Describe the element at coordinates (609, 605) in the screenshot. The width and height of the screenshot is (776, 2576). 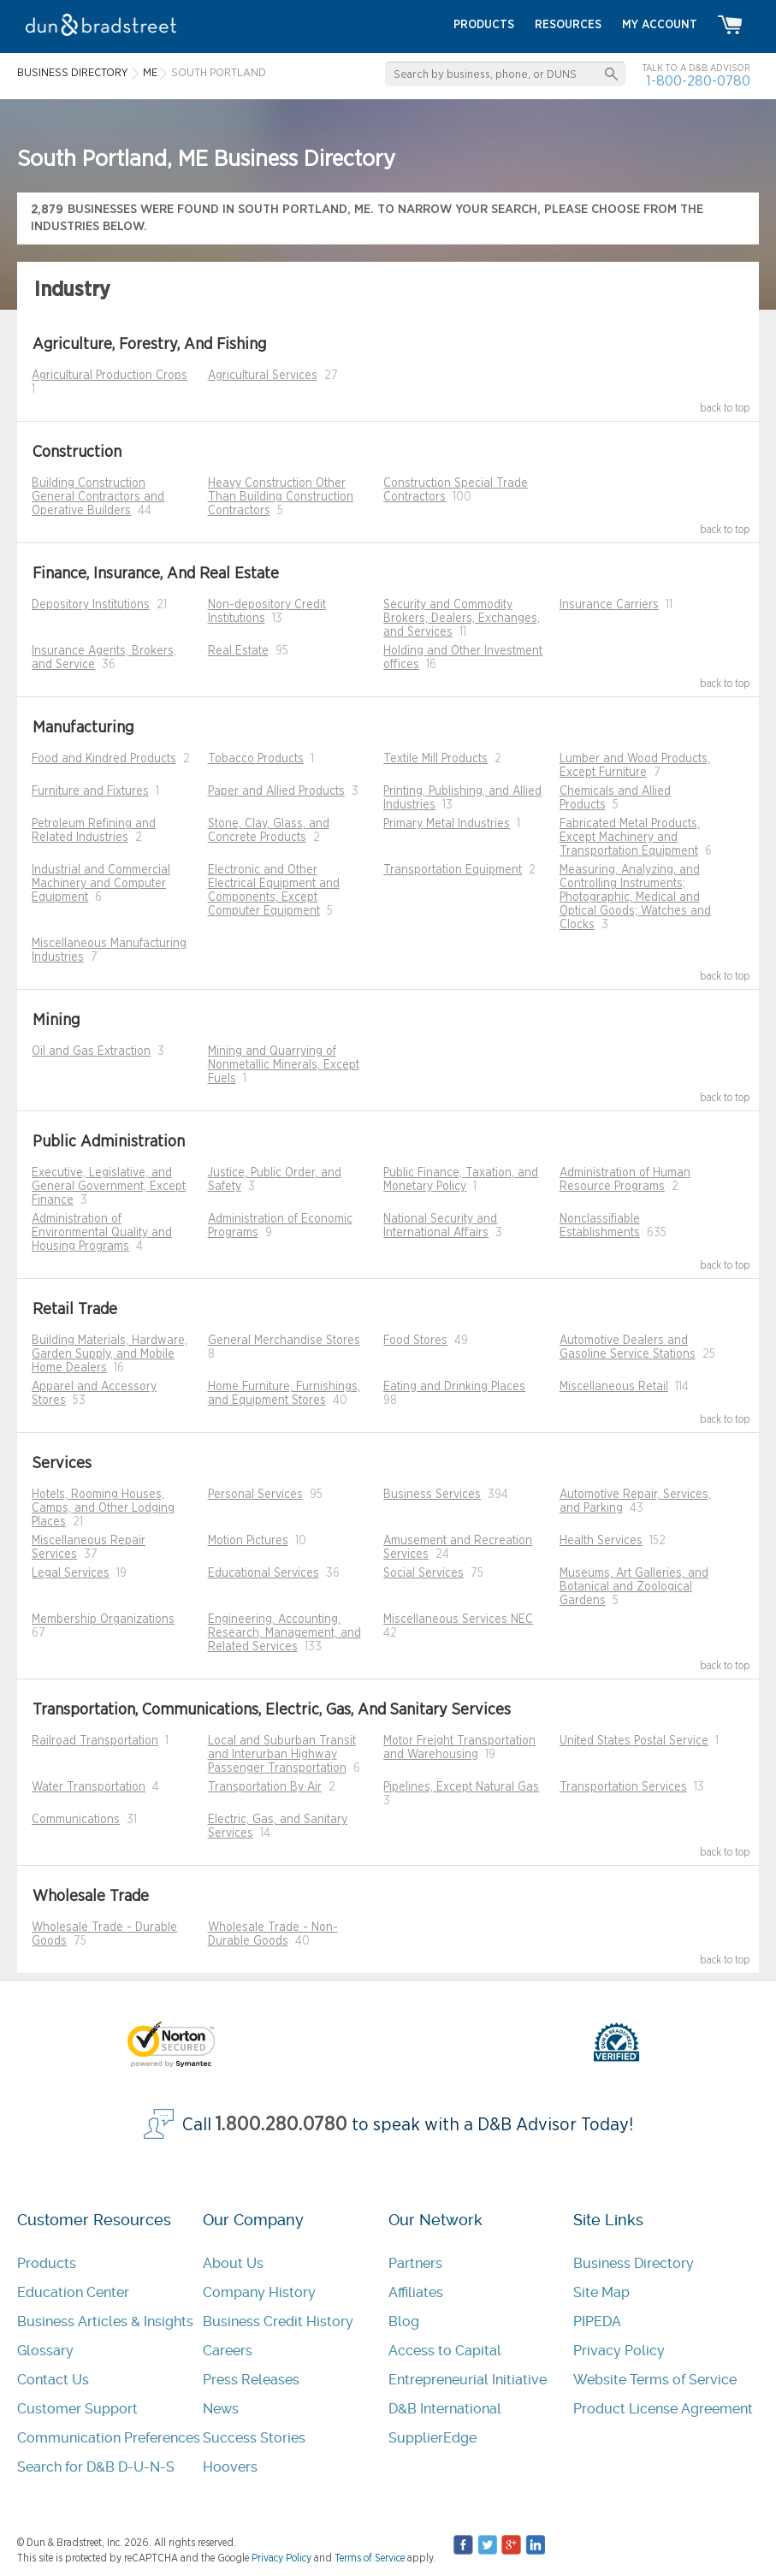
I see `Insurance Carriers` at that location.